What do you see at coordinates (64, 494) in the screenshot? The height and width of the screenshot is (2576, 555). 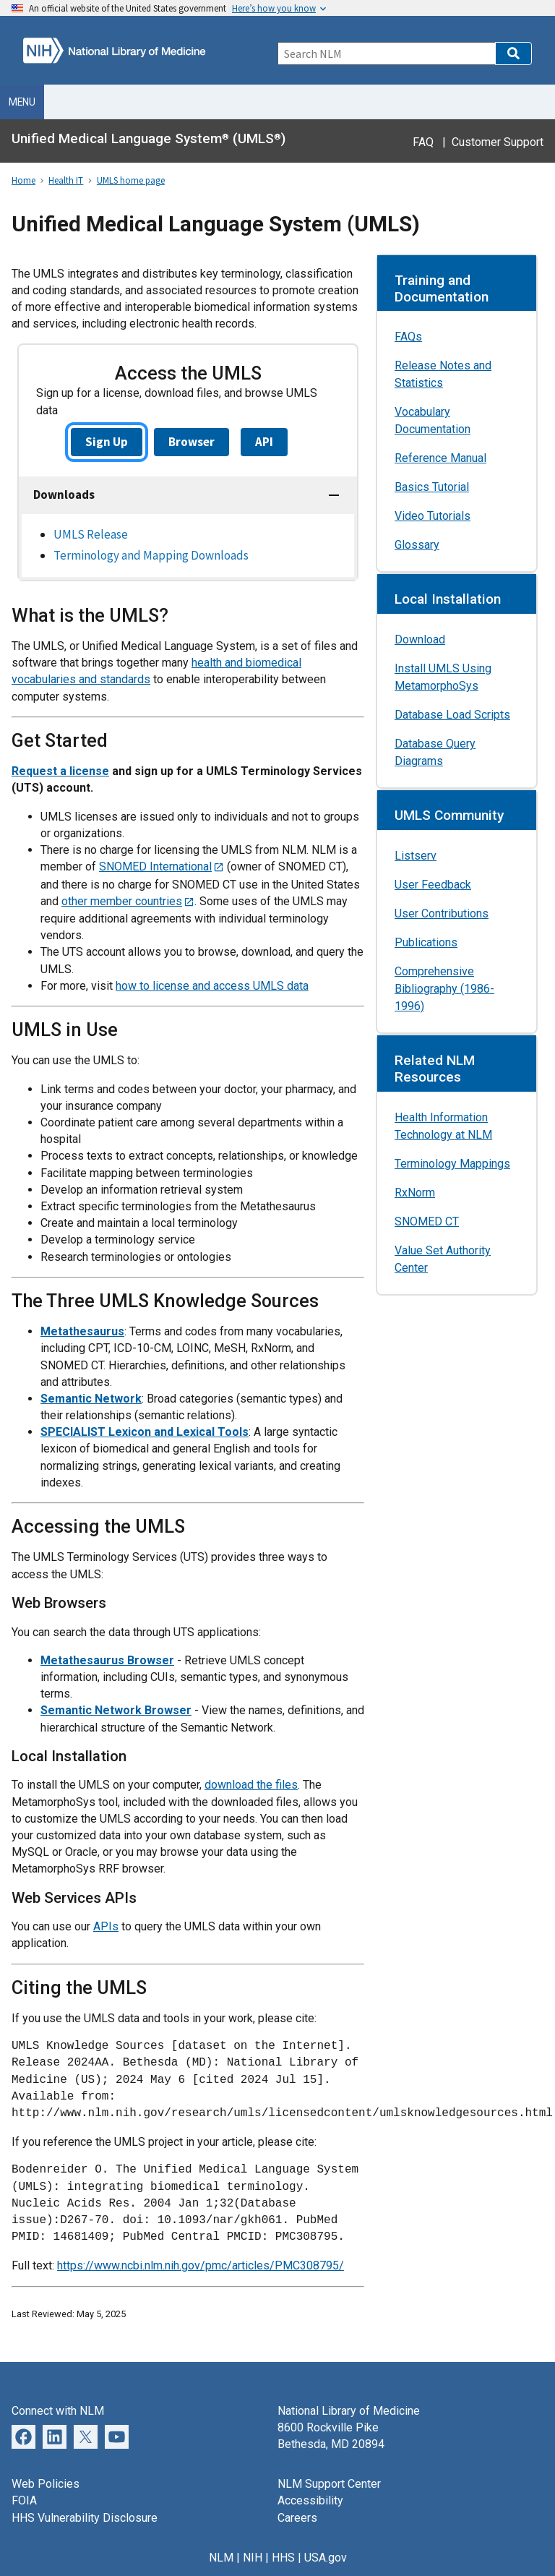 I see `Downloads` at bounding box center [64, 494].